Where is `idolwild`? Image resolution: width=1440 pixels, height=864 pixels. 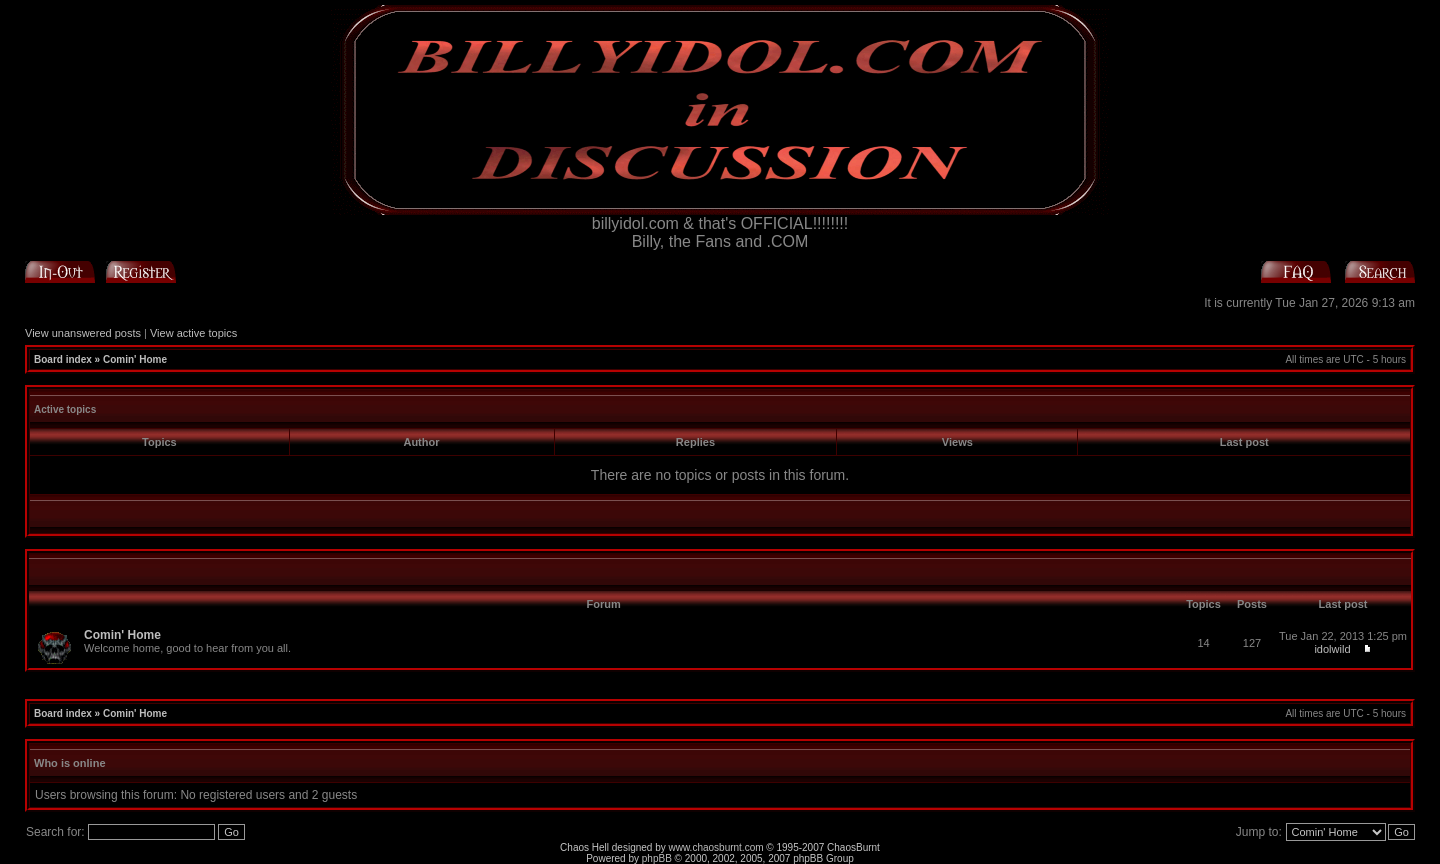
idolwild is located at coordinates (1332, 649).